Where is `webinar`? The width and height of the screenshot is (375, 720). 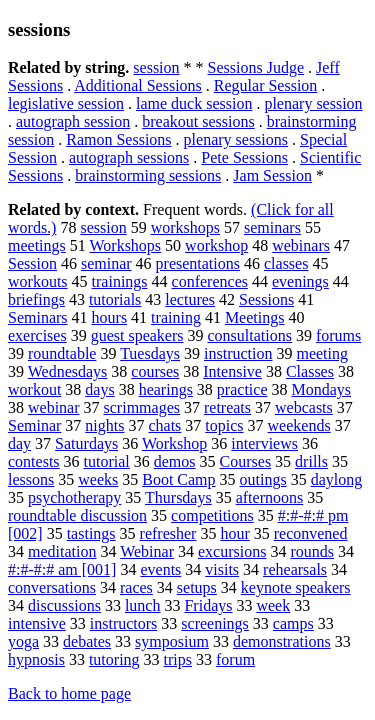 webinar is located at coordinates (54, 407).